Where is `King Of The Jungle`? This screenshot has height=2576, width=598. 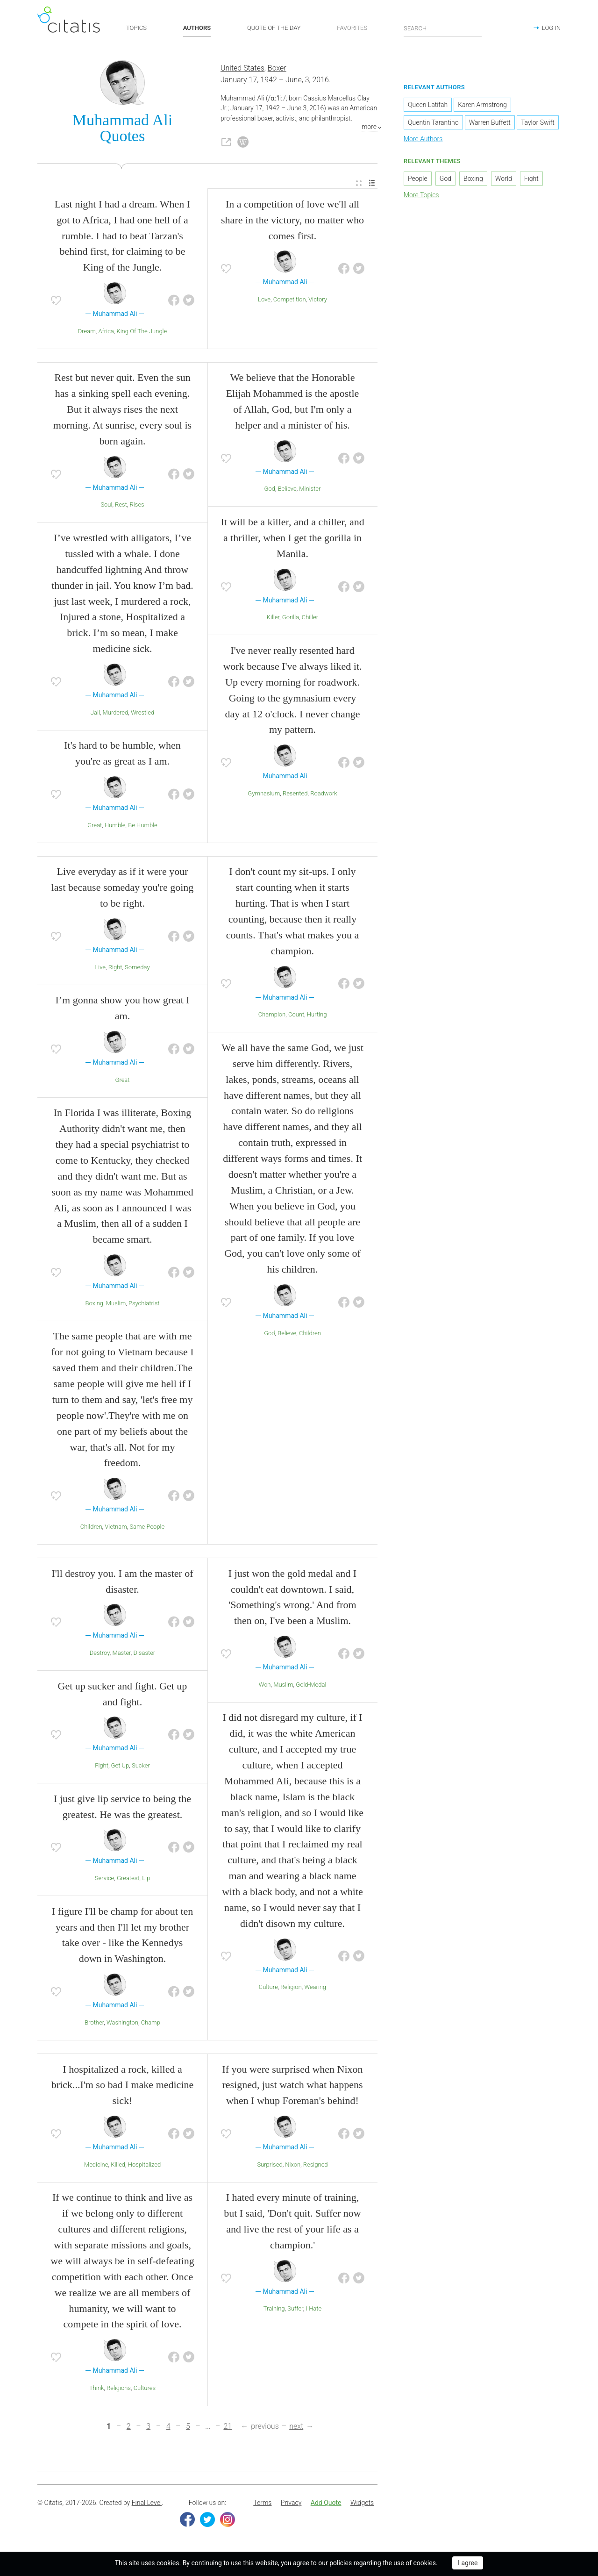 King Of The Jungle is located at coordinates (141, 333).